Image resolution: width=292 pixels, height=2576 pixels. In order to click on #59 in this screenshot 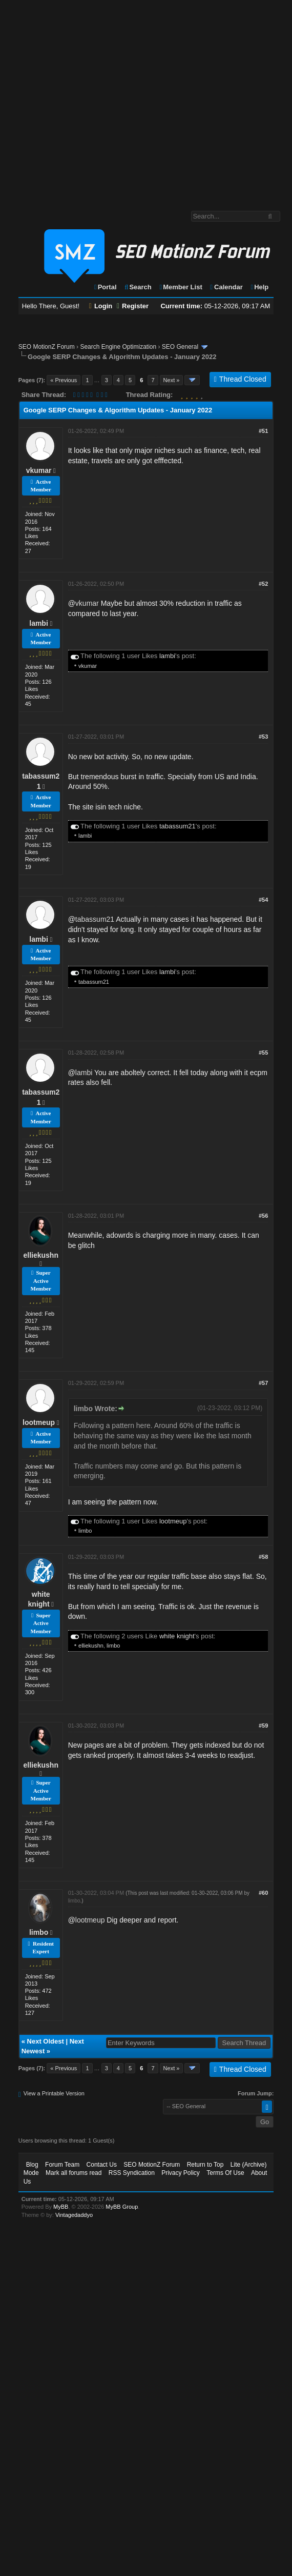, I will do `click(263, 1725)`.